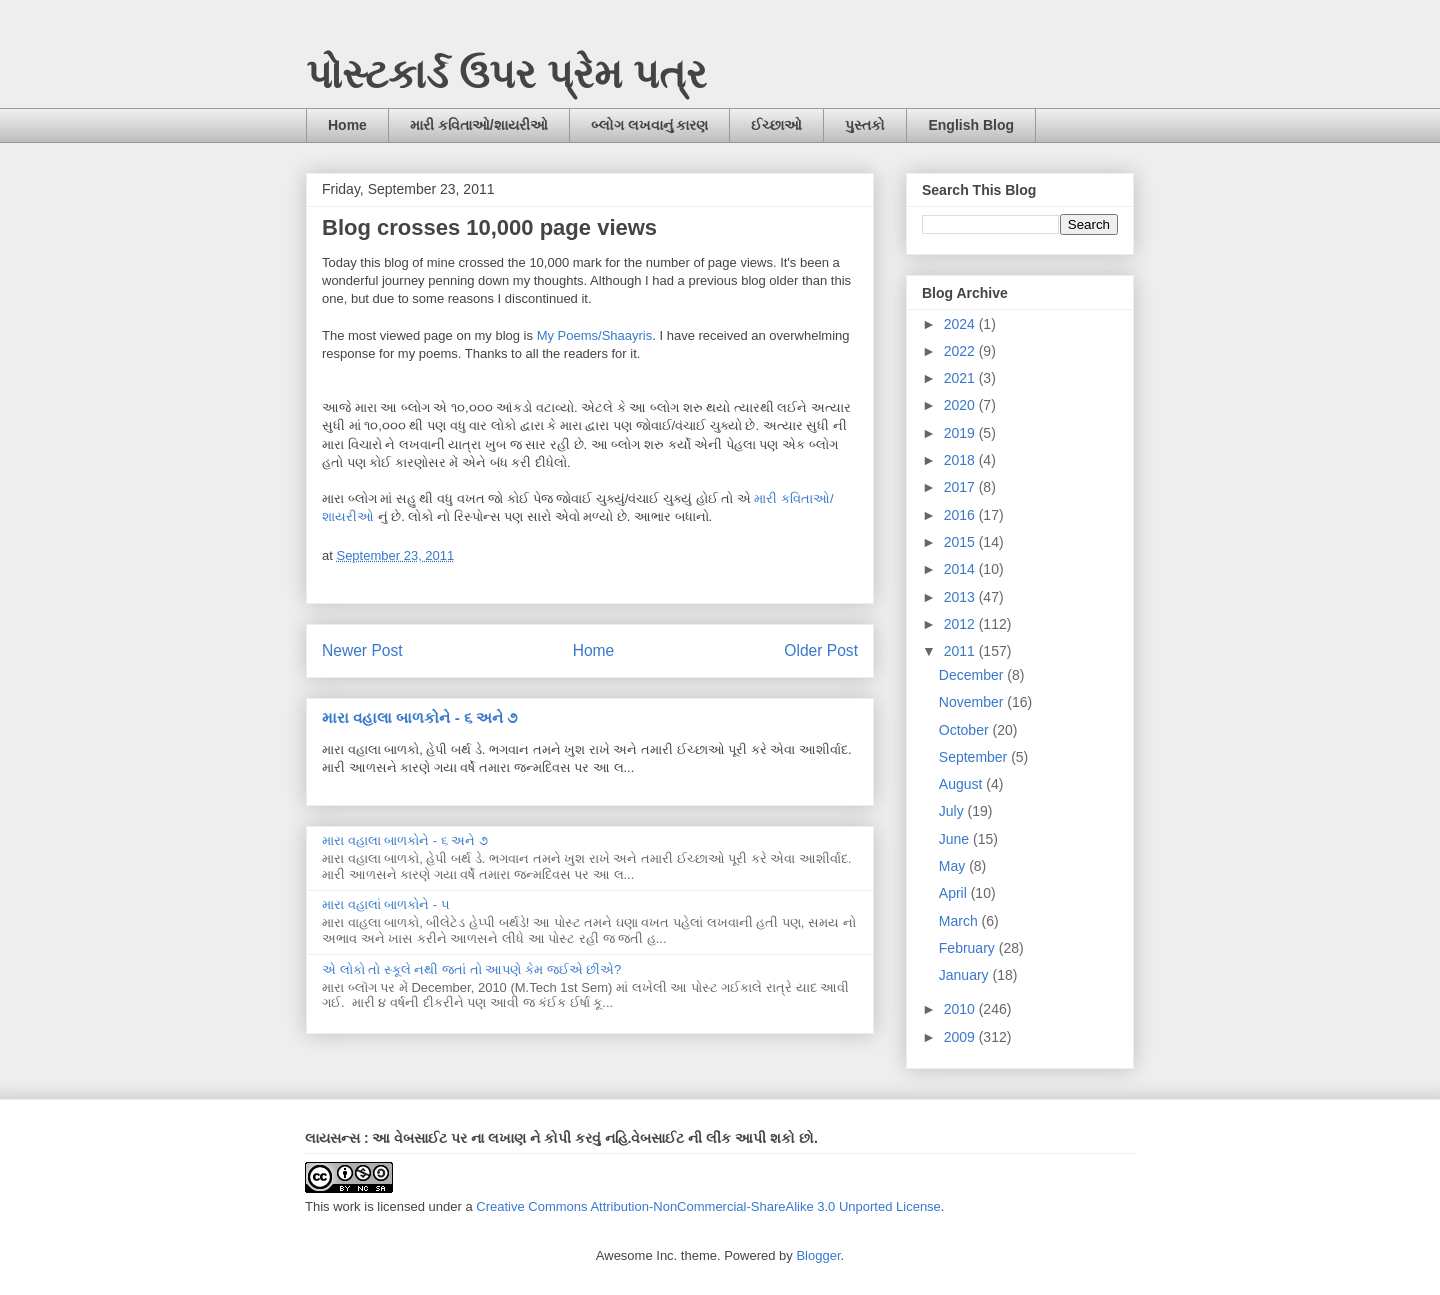  Describe the element at coordinates (386, 904) in the screenshot. I see `મારા વહાલાં બાળકોને - ૫` at that location.